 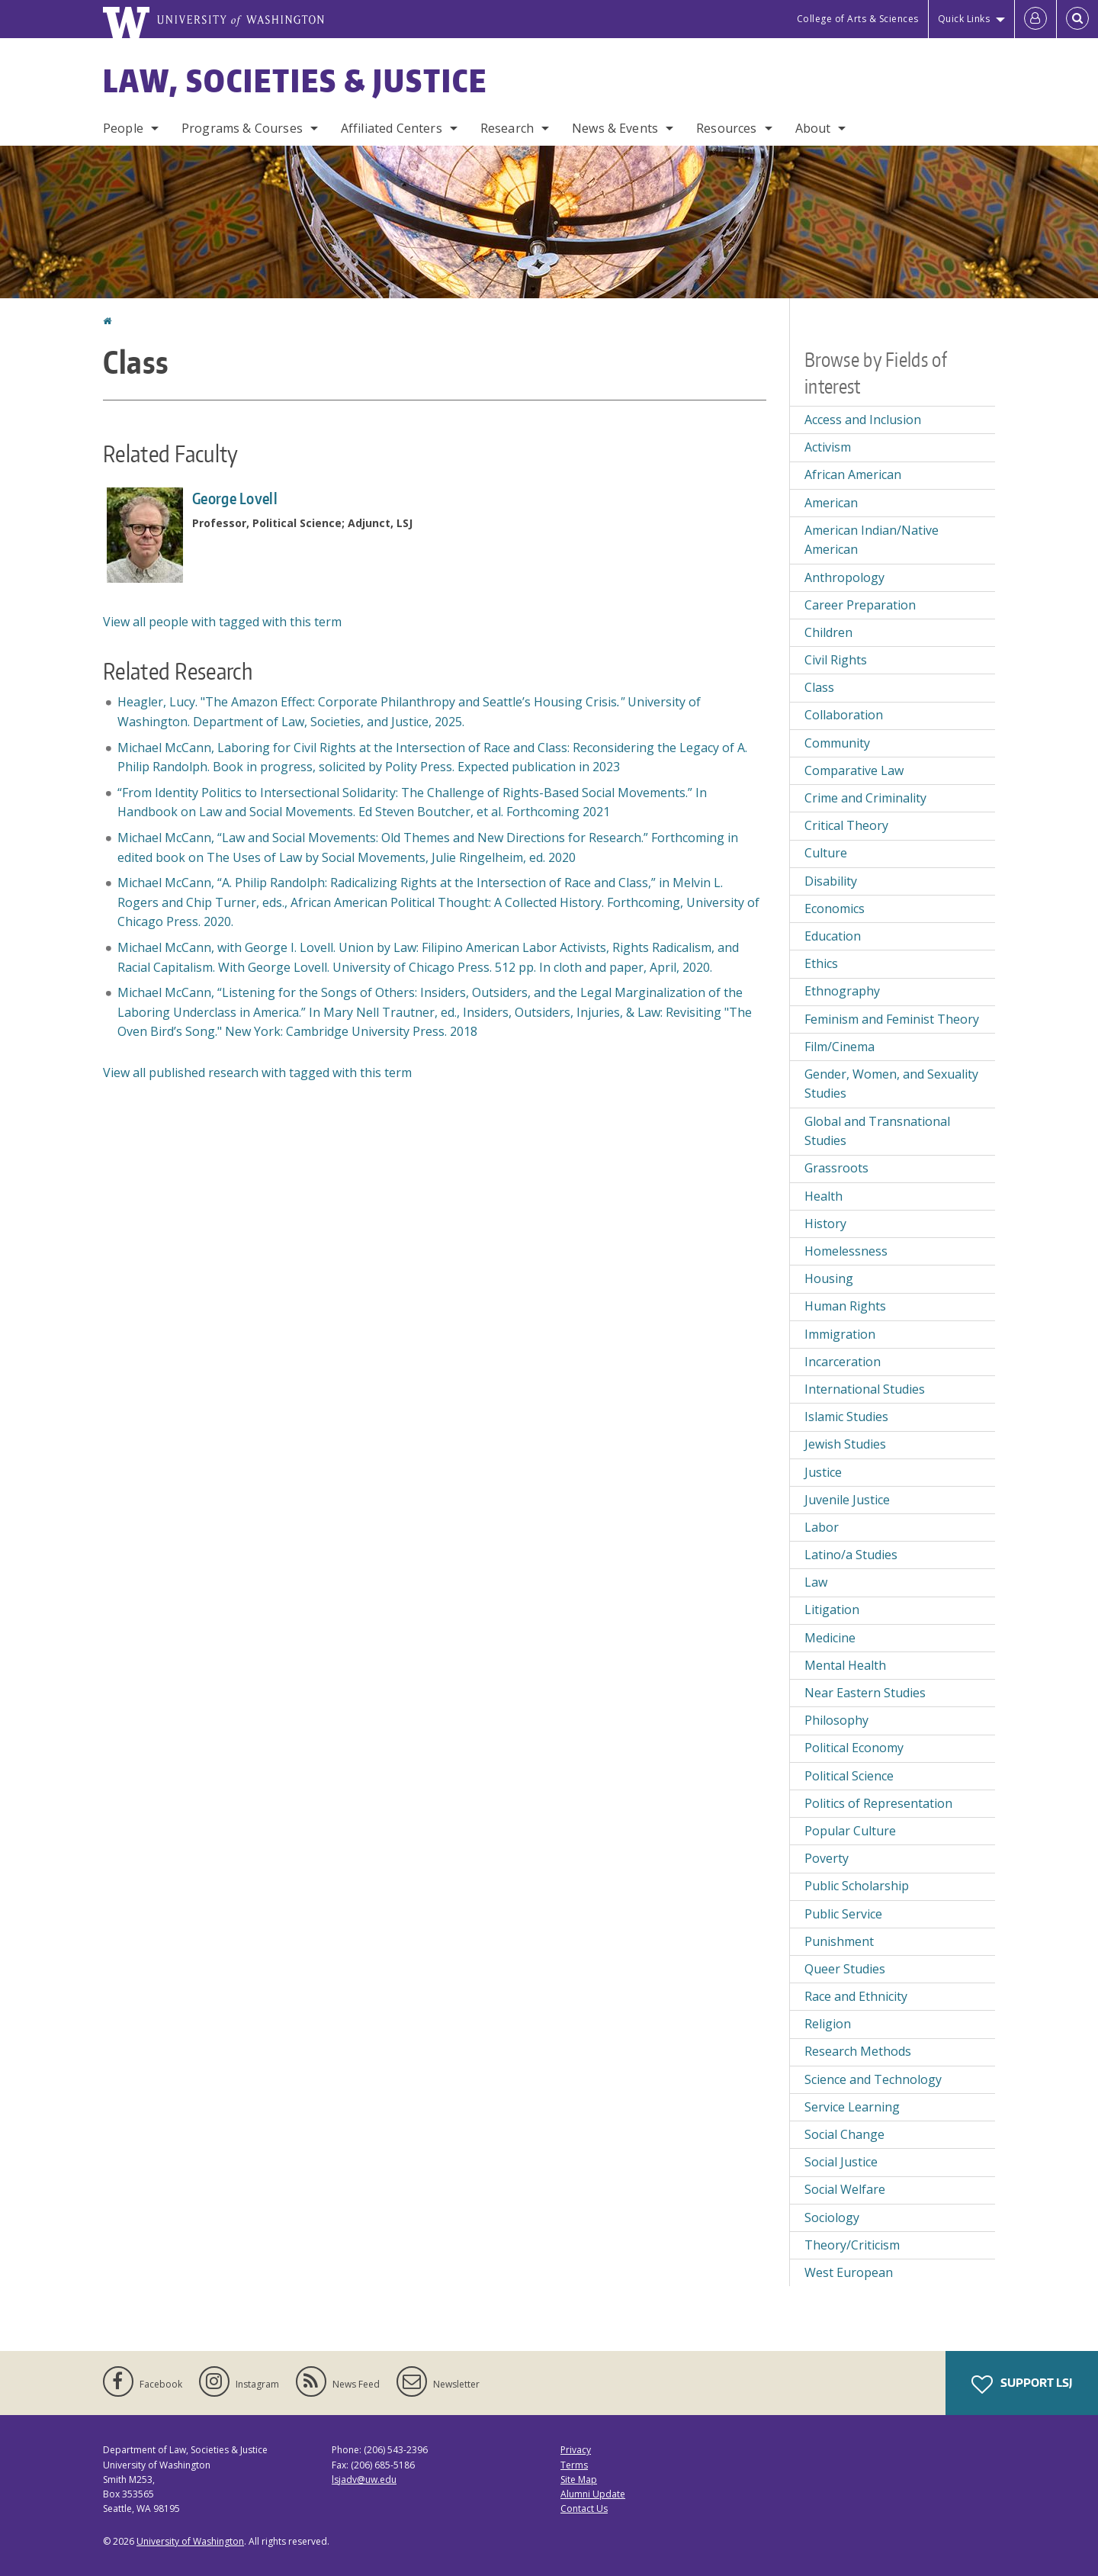 What do you see at coordinates (222, 621) in the screenshot?
I see `View all people with tagged with this term` at bounding box center [222, 621].